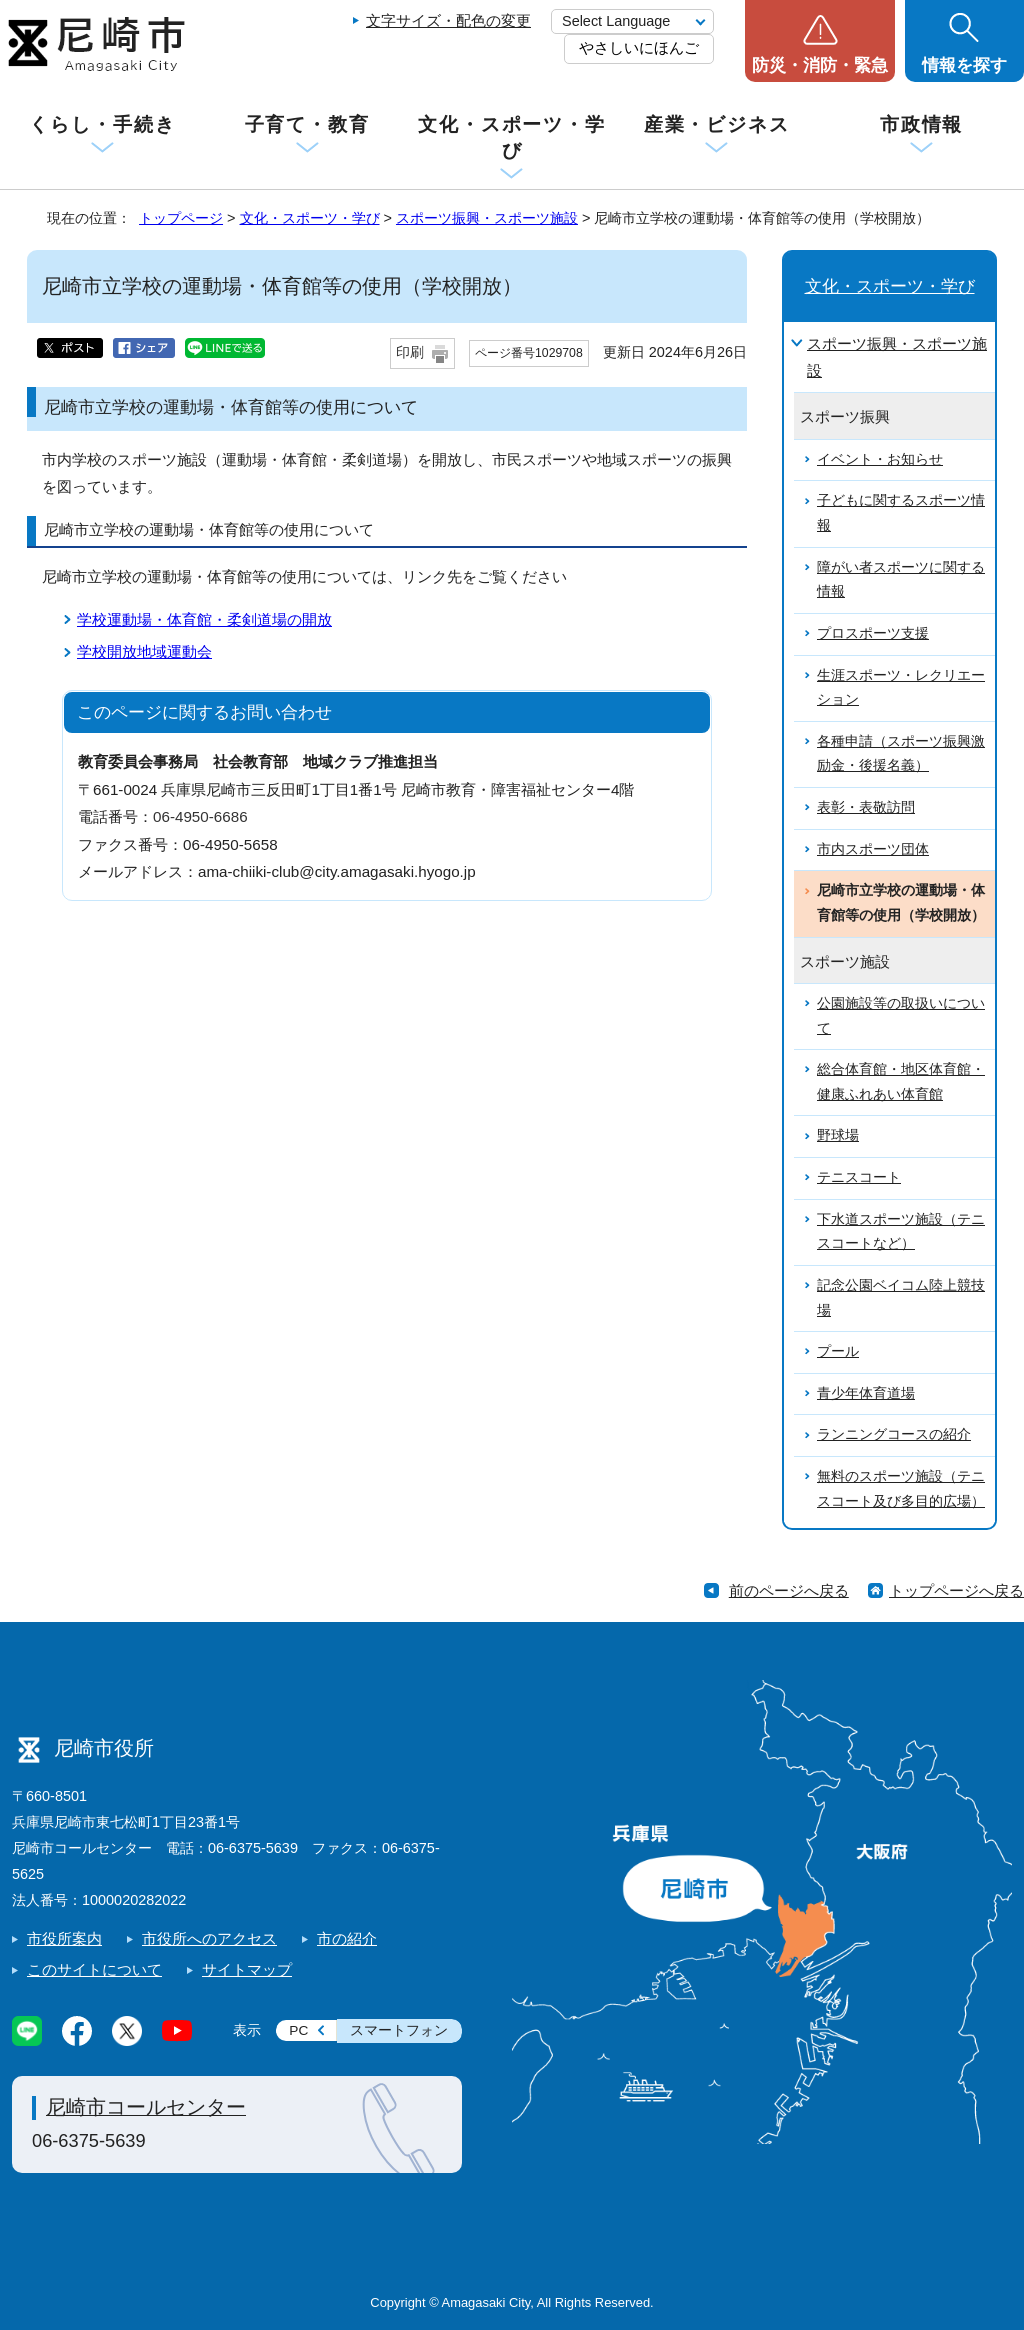 The height and width of the screenshot is (2330, 1024). What do you see at coordinates (901, 1489) in the screenshot?
I see `無料のスポーツ施設（テニスコート及び多目的広場）` at bounding box center [901, 1489].